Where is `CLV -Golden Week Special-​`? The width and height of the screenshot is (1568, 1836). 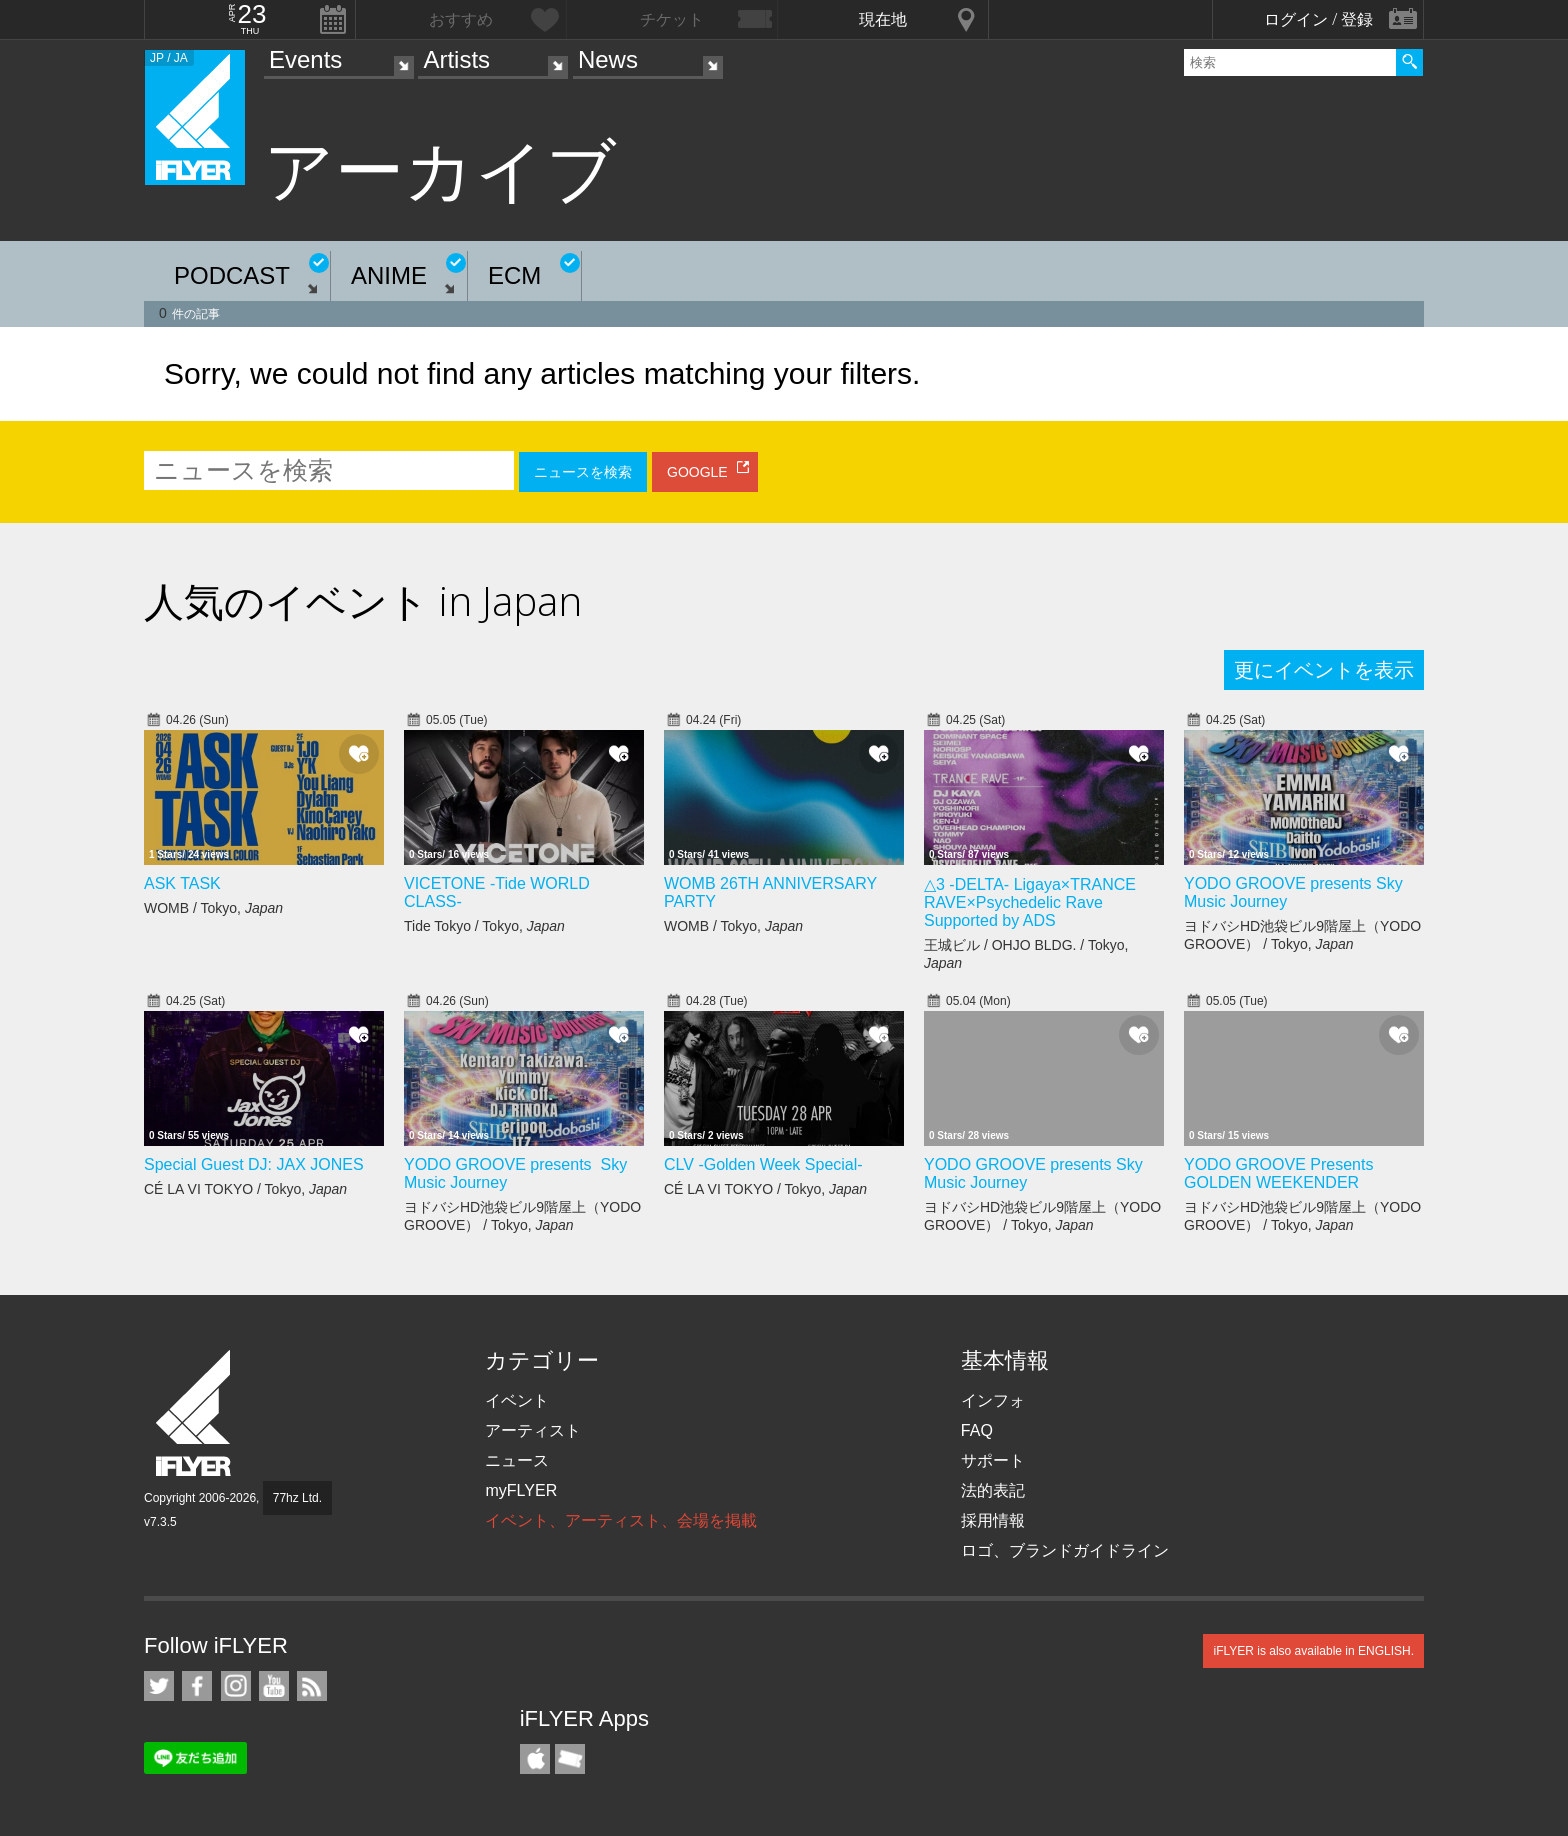
CLV -Golden Week Special-​ is located at coordinates (763, 1164).